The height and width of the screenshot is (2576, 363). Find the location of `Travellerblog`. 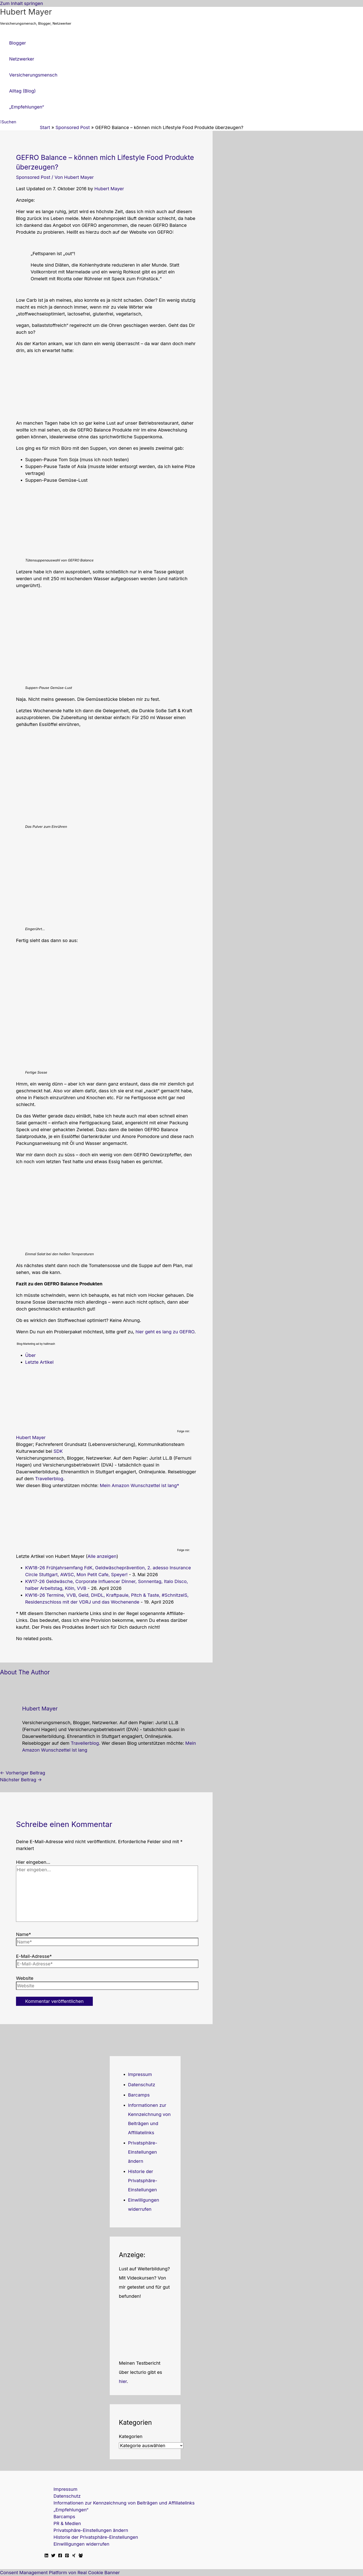

Travellerblog is located at coordinates (49, 1478).